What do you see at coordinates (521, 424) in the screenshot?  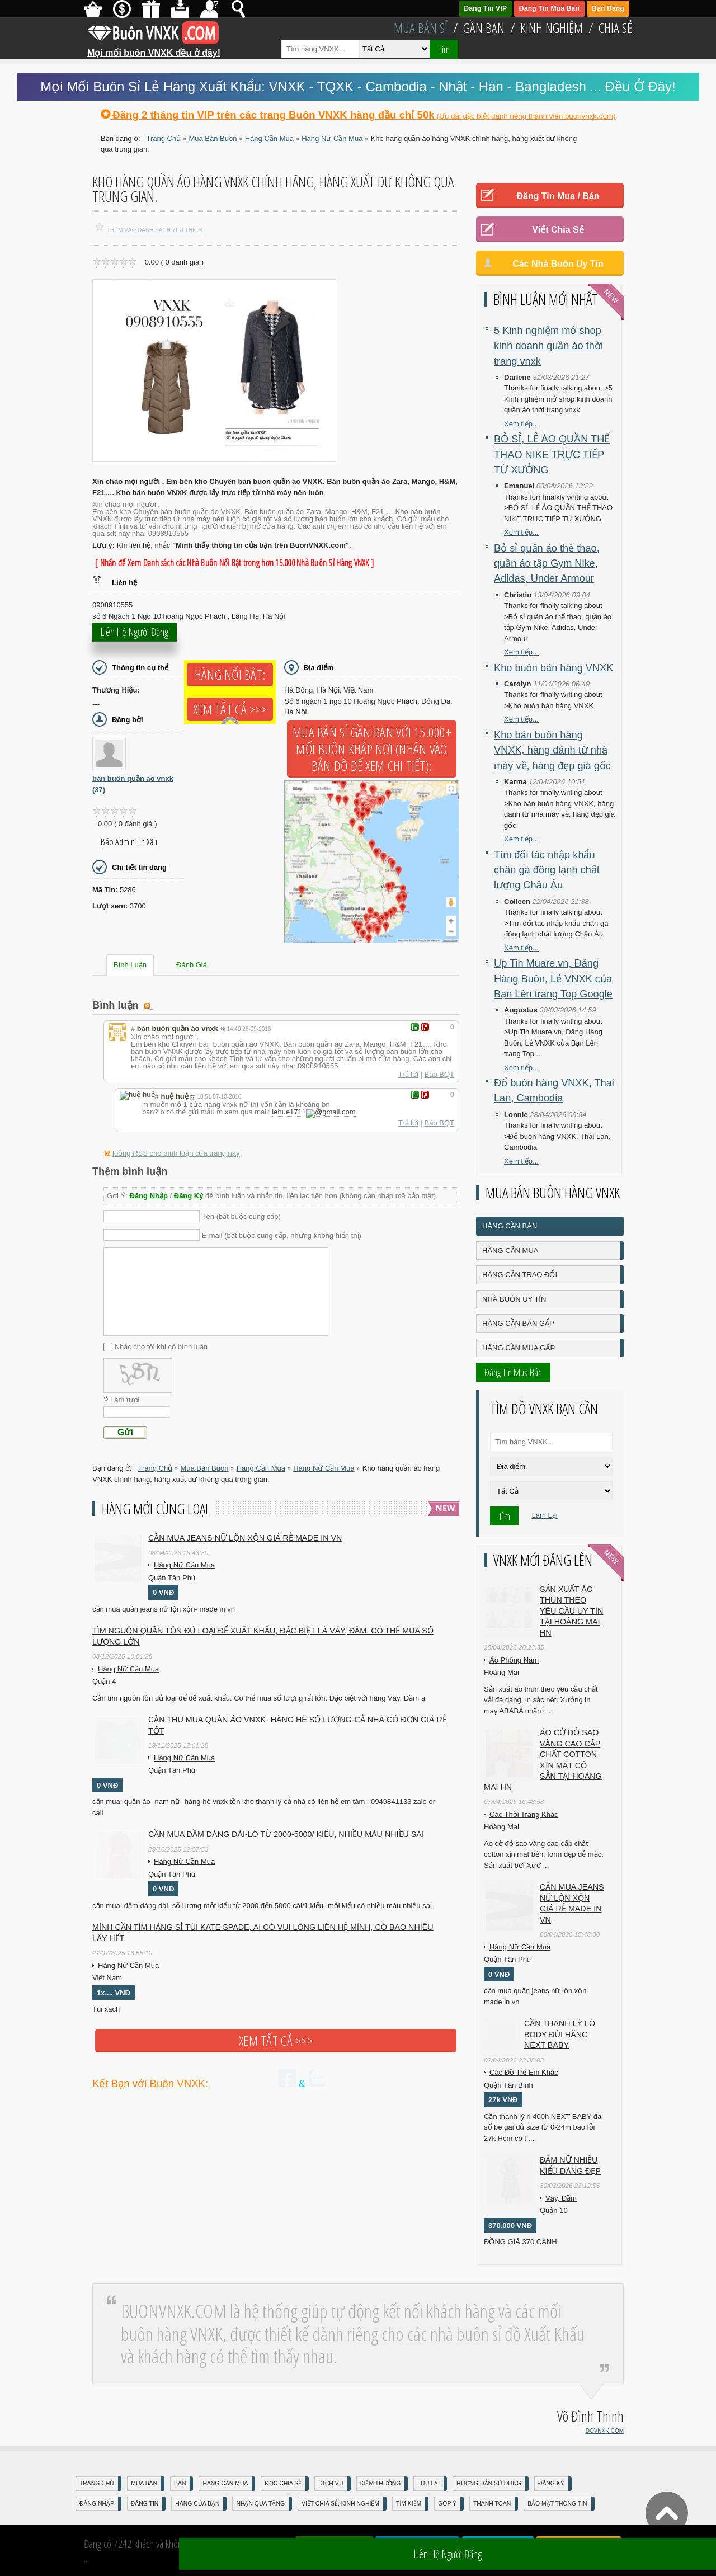 I see `Xem tiếp...` at bounding box center [521, 424].